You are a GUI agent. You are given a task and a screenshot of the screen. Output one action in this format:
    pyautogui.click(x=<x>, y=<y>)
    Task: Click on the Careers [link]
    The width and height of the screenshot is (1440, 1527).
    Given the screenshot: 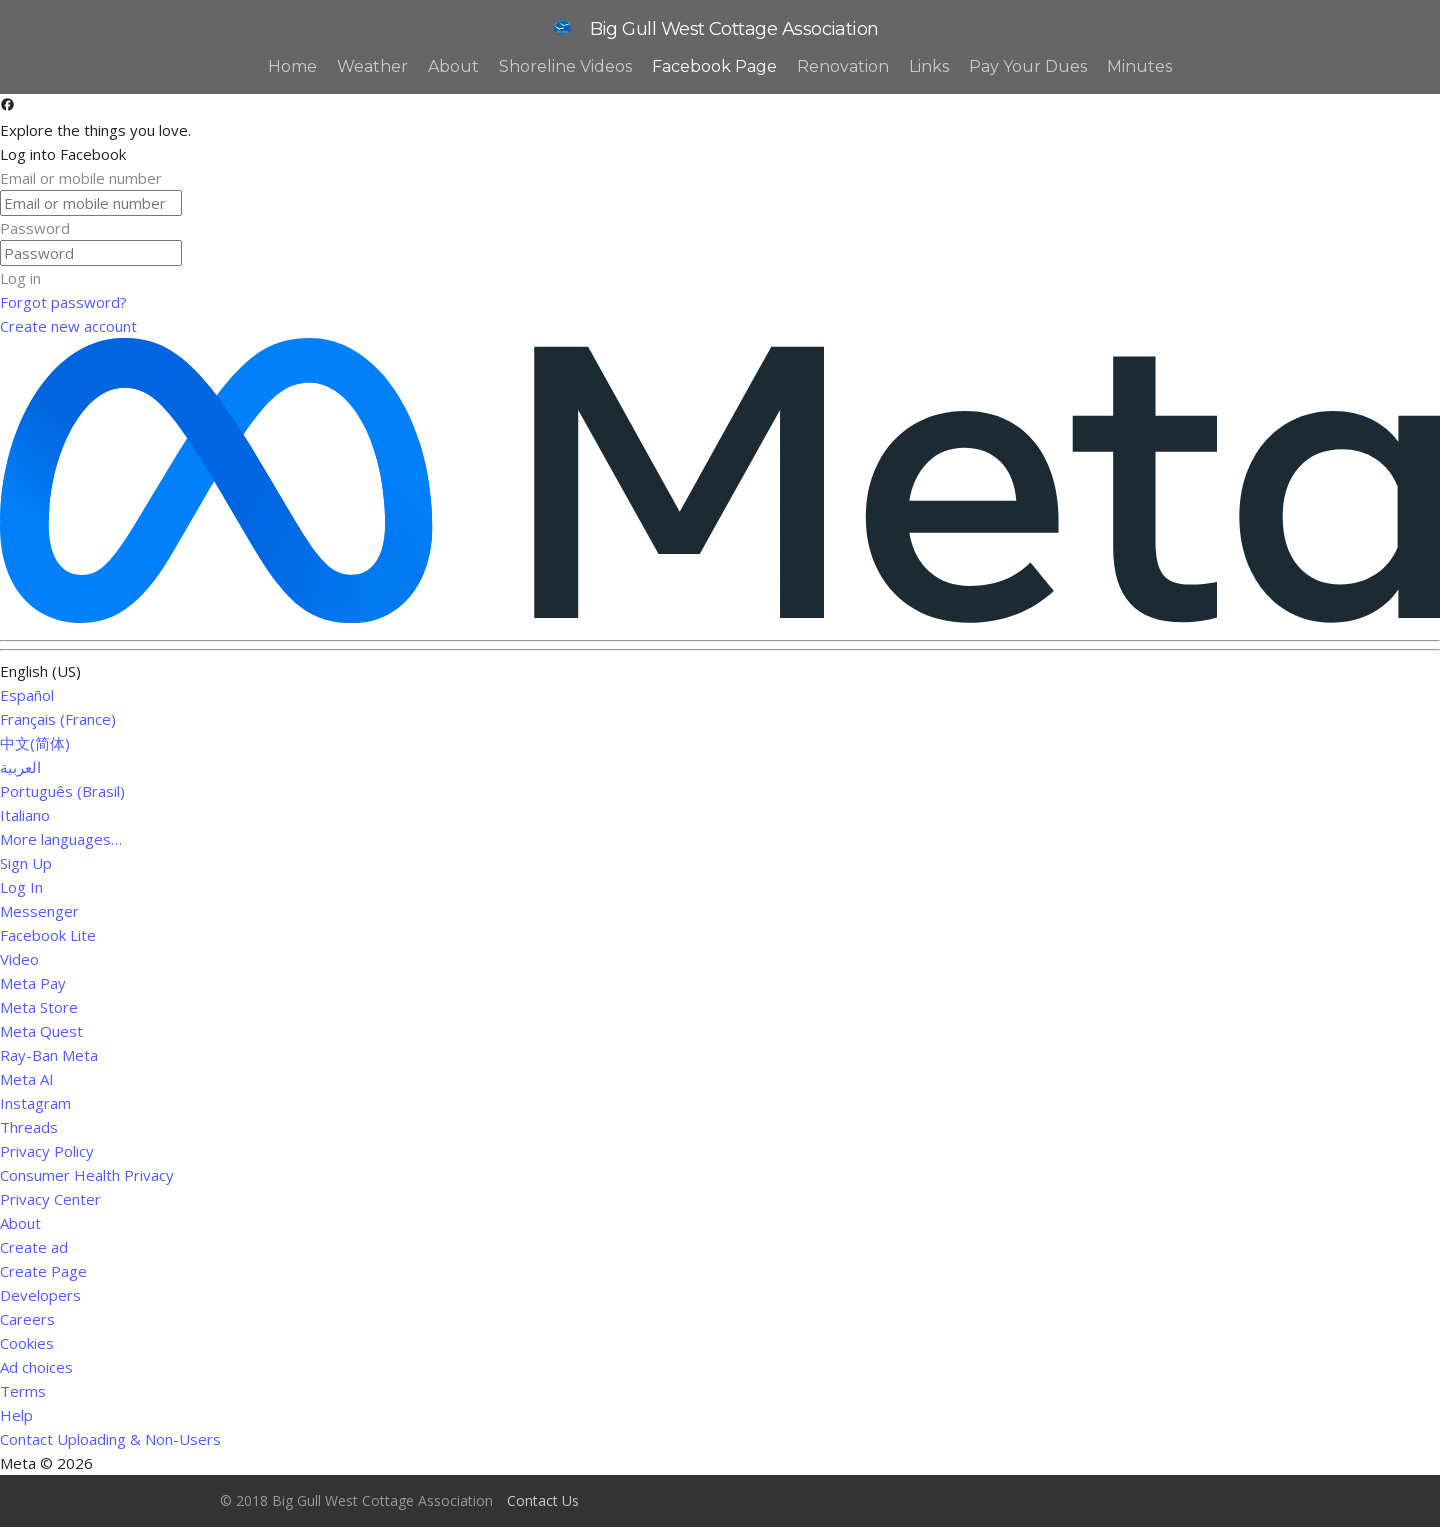 What is the action you would take?
    pyautogui.click(x=27, y=1319)
    